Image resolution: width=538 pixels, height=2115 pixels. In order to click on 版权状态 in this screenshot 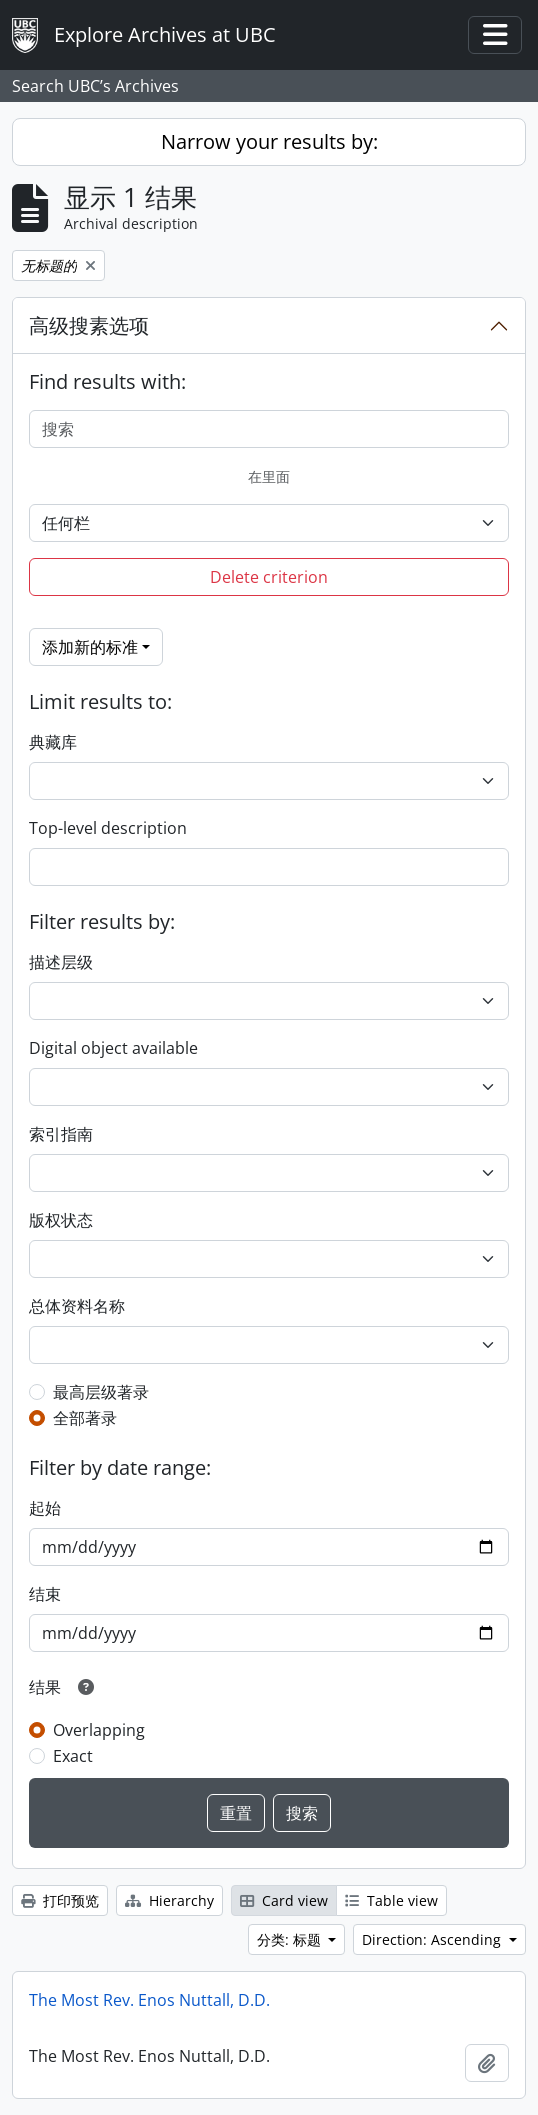, I will do `click(61, 1220)`.